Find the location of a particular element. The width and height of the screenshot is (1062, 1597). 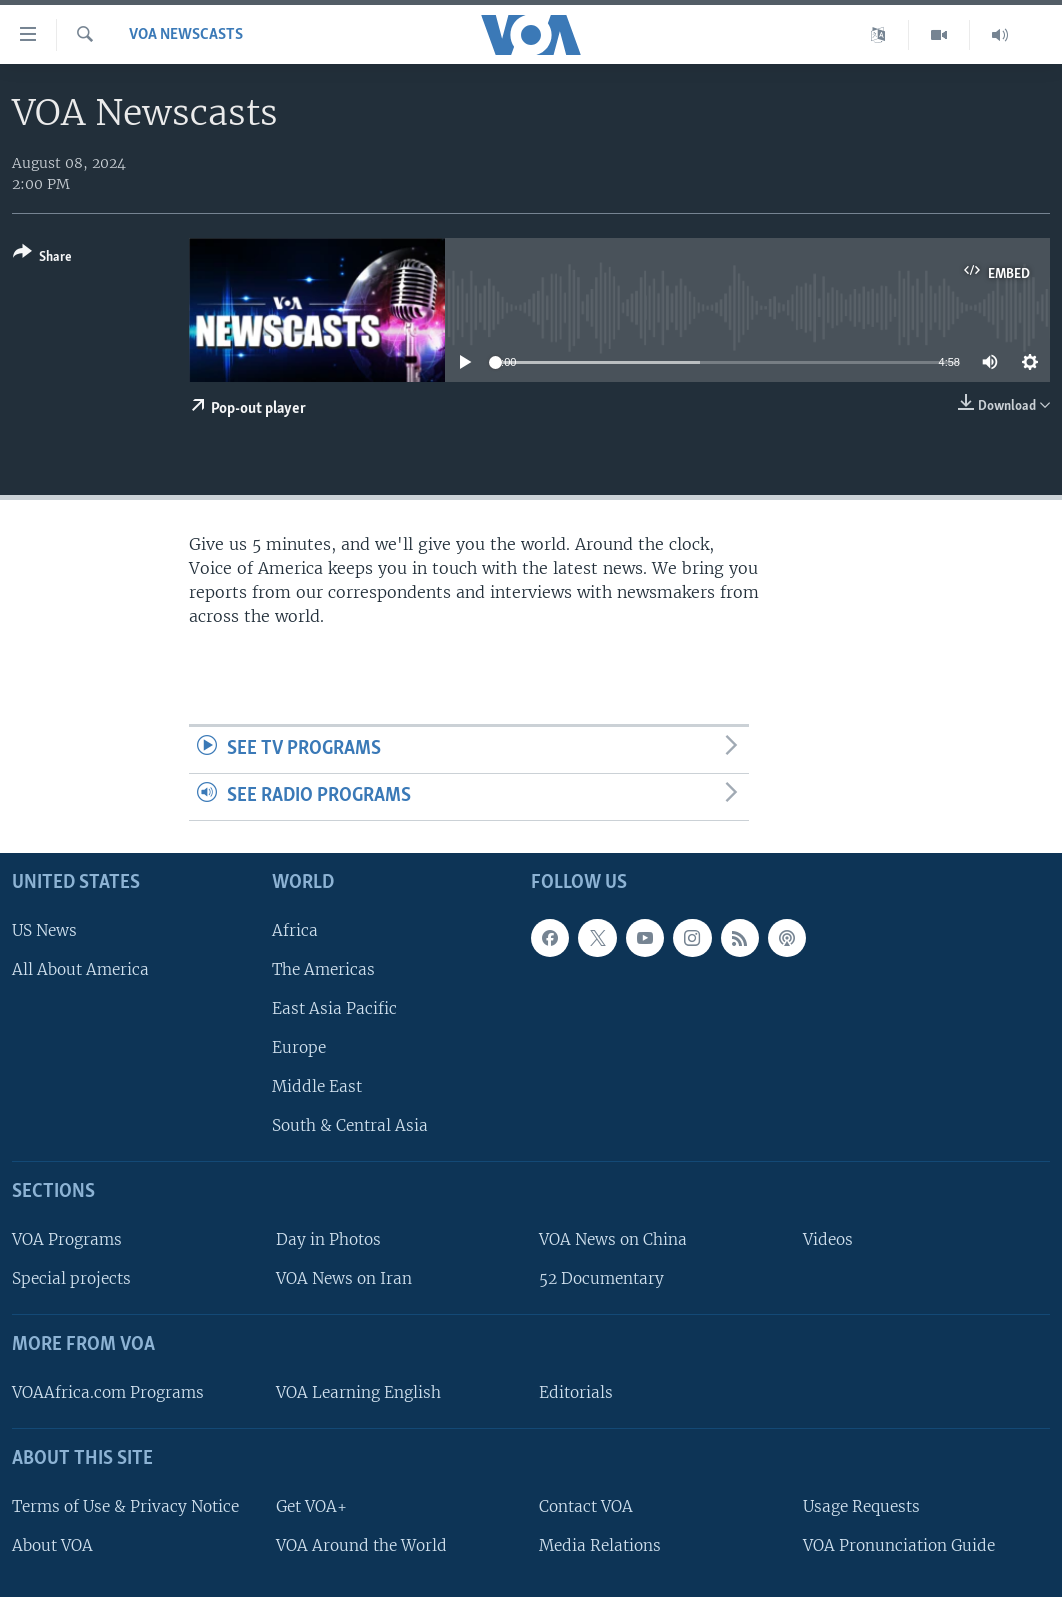

Middle East is located at coordinates (317, 1086).